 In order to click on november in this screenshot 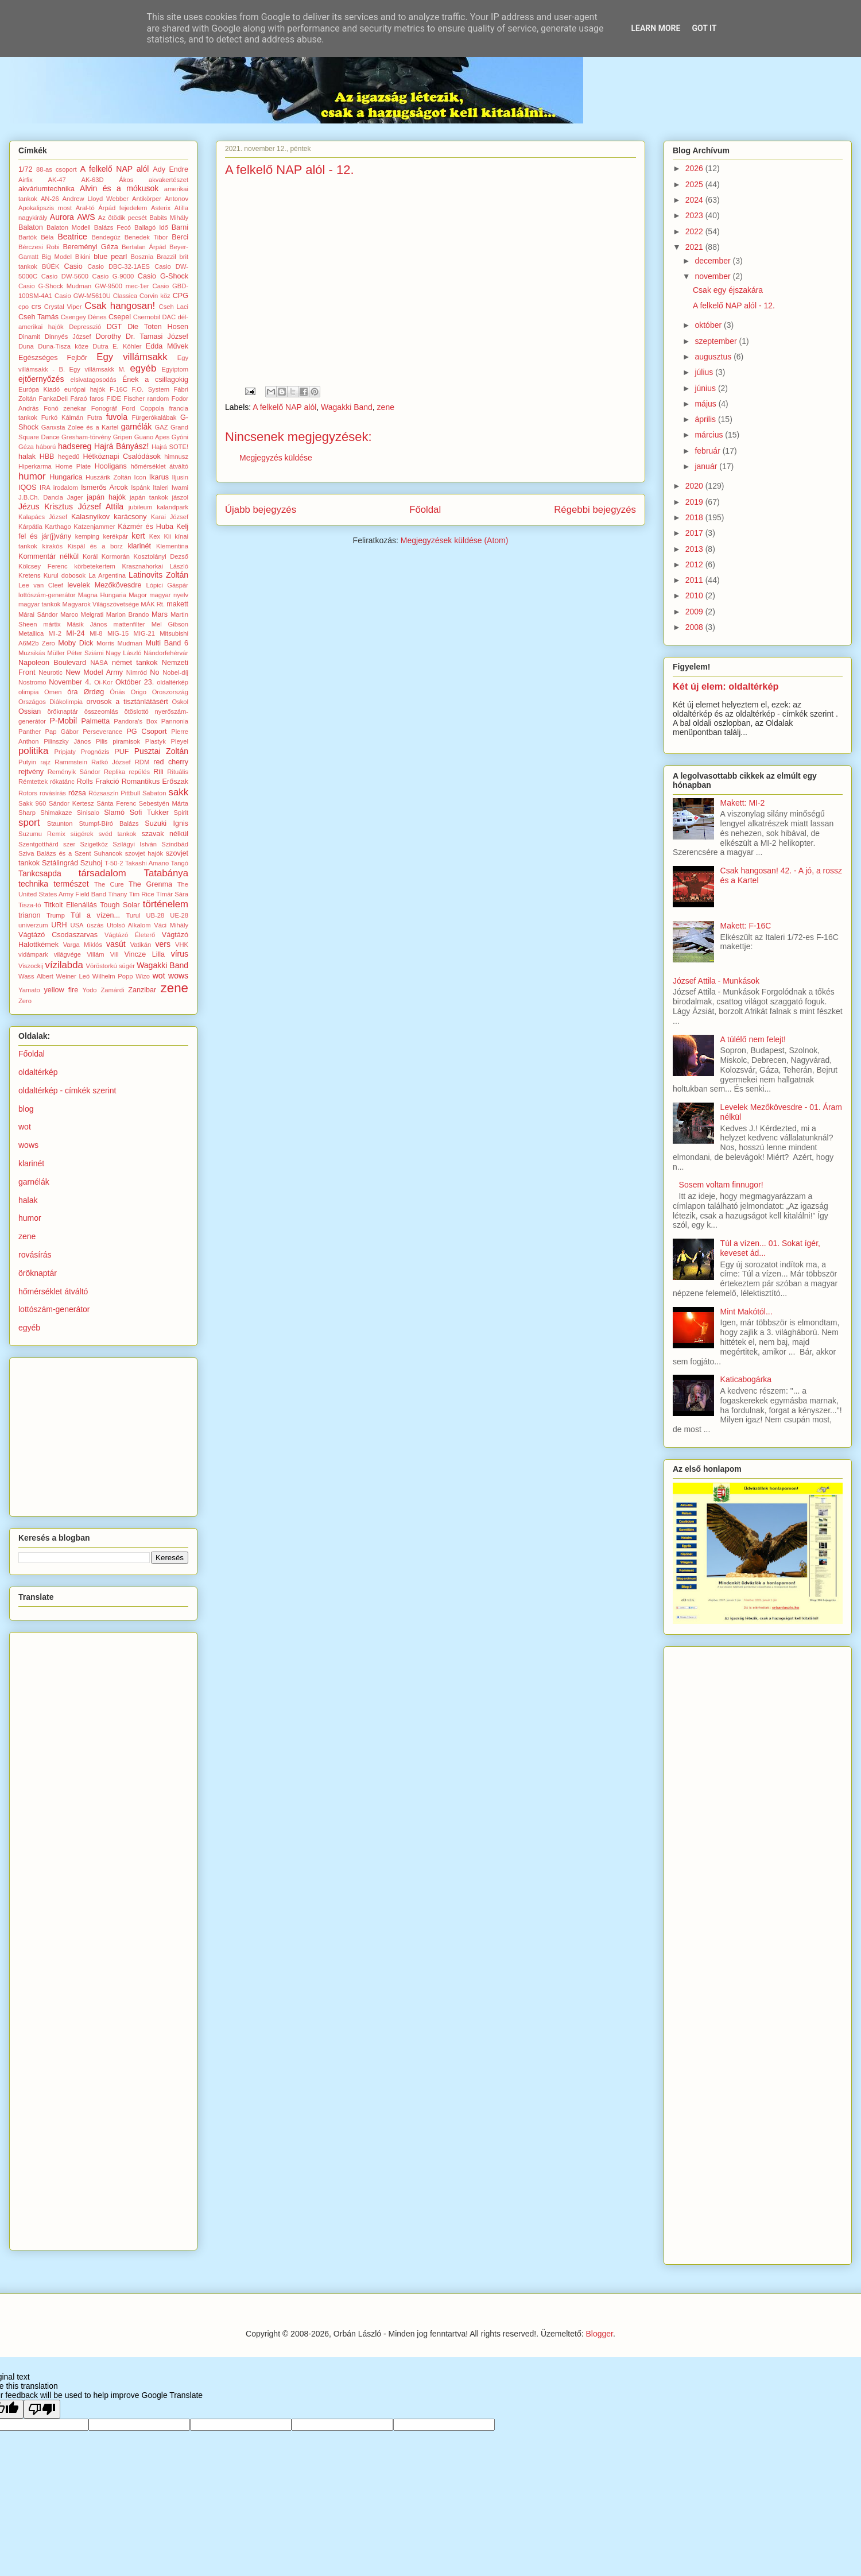, I will do `click(713, 276)`.